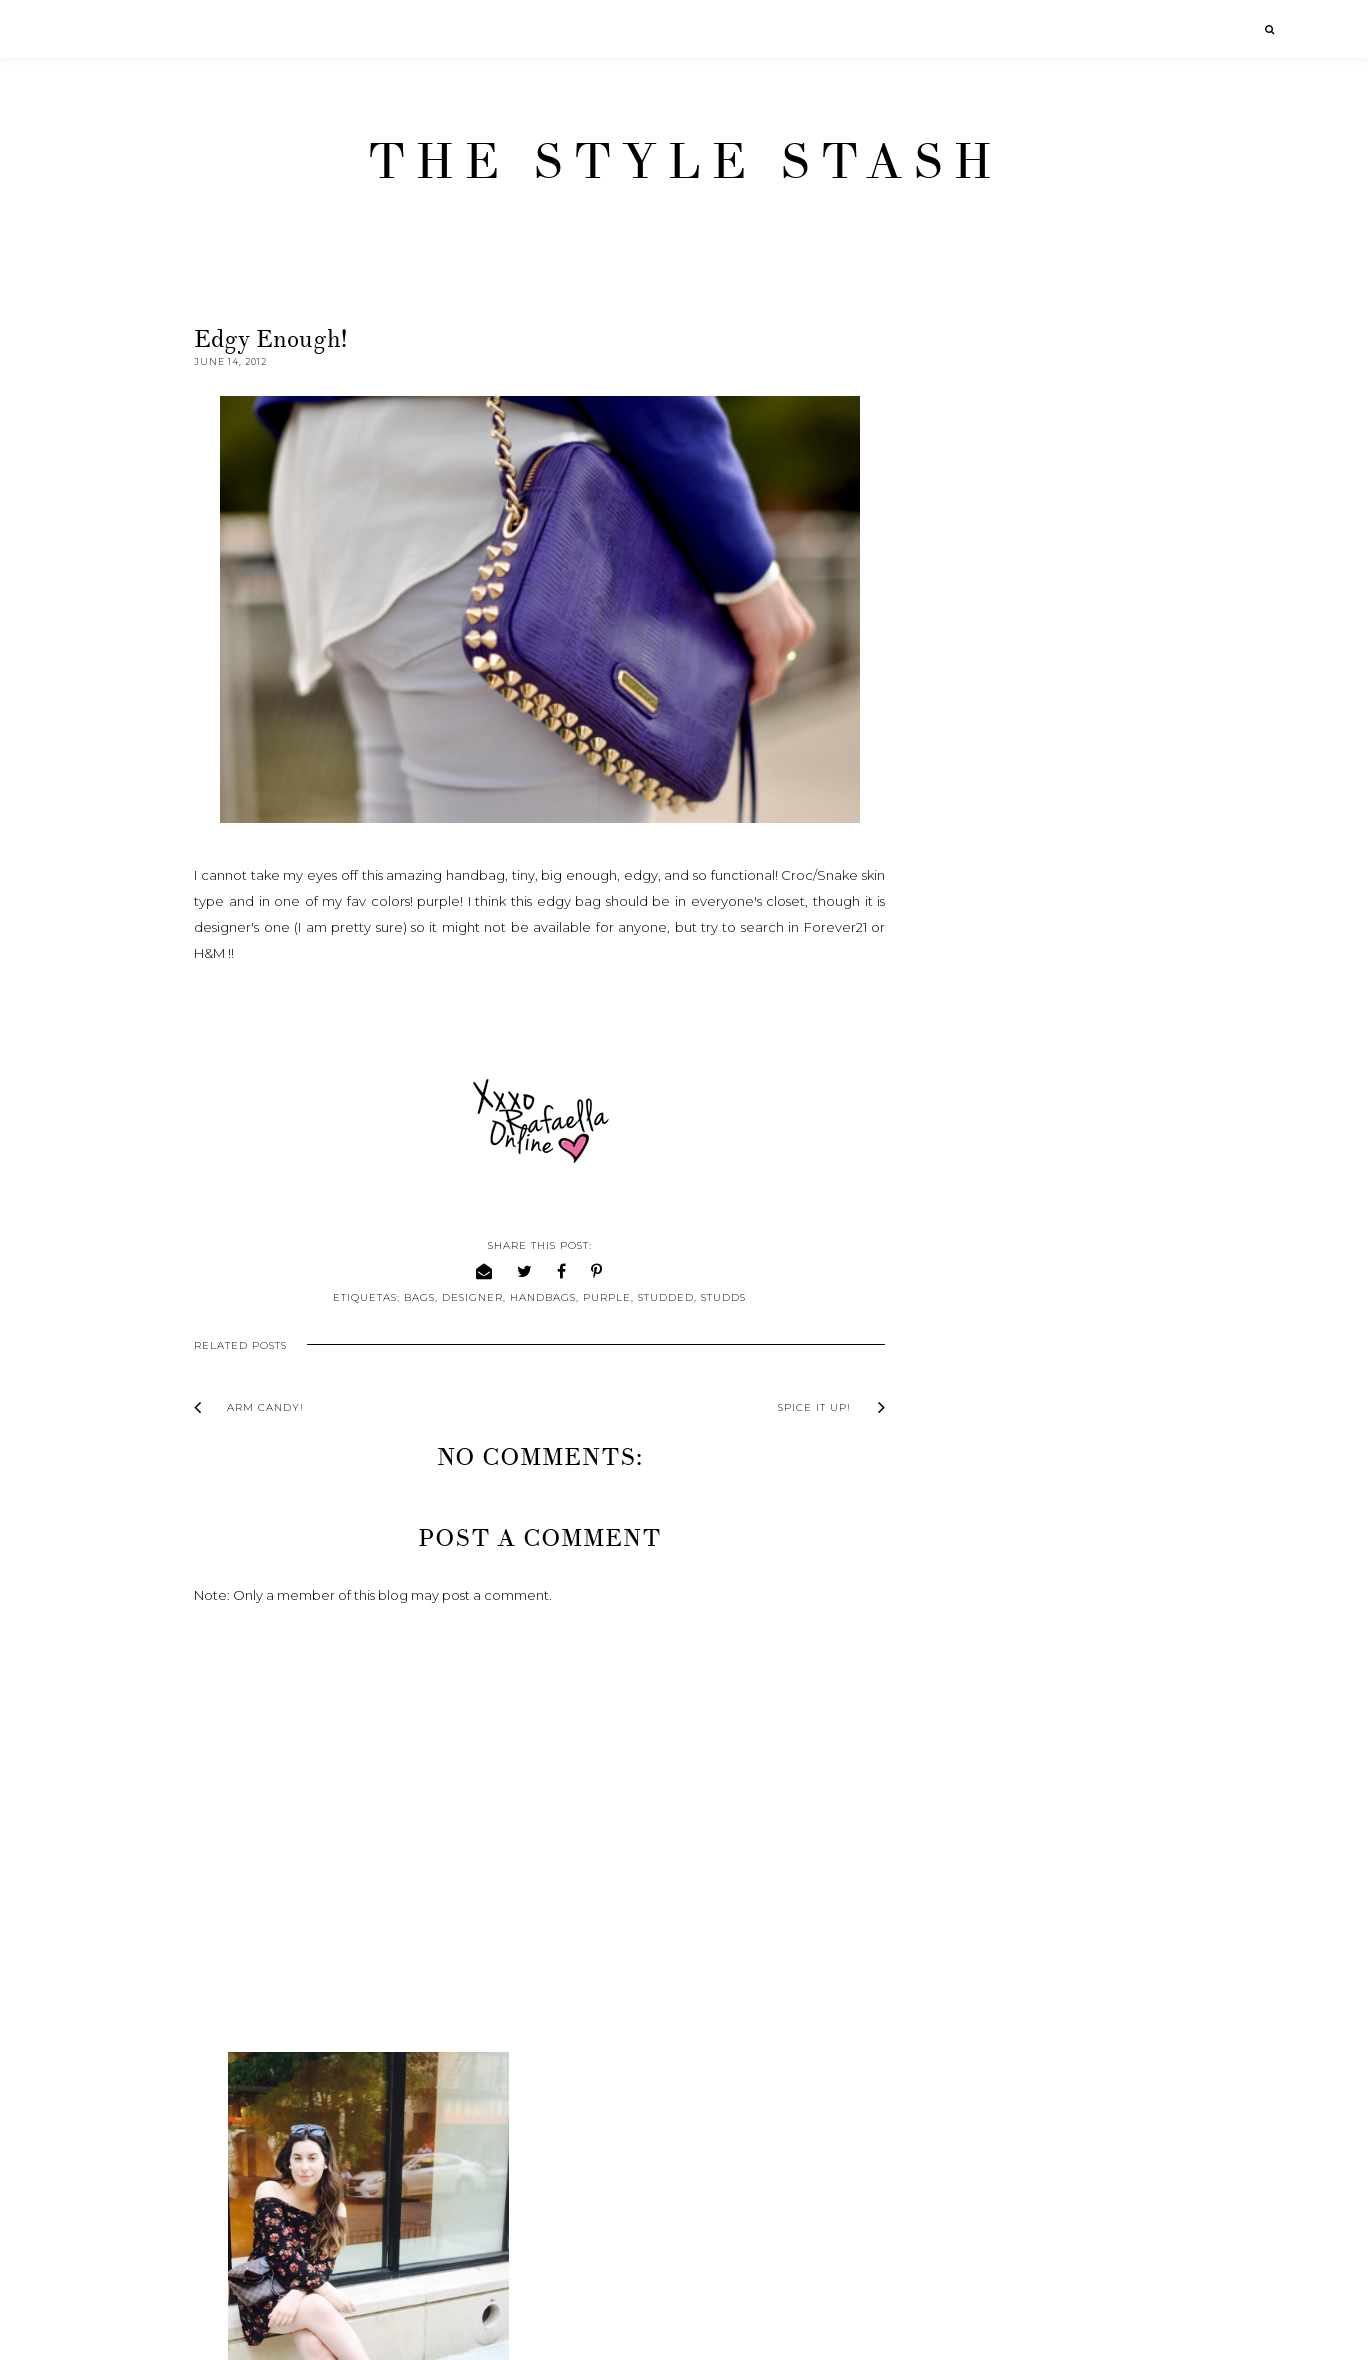 This screenshot has width=1368, height=2360. Describe the element at coordinates (977, 1610) in the screenshot. I see `Spice it up!` at that location.